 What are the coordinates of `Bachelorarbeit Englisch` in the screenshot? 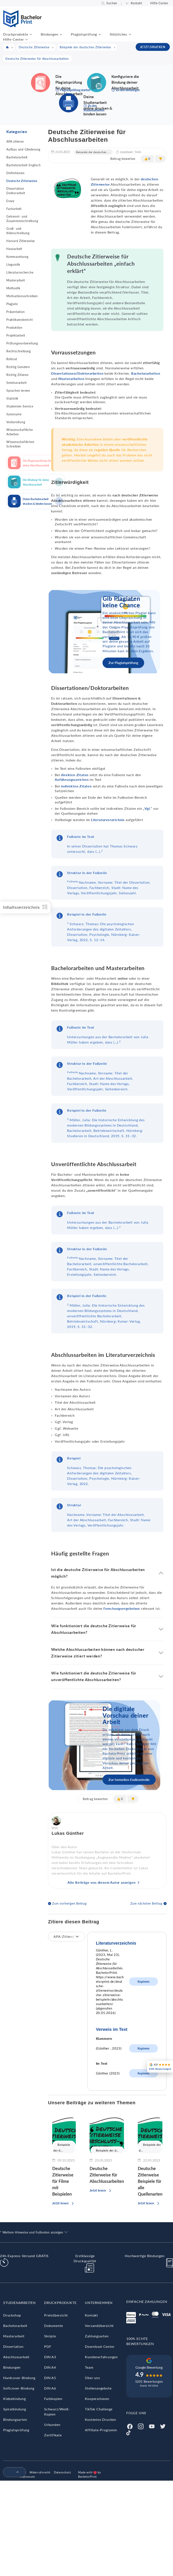 It's located at (23, 165).